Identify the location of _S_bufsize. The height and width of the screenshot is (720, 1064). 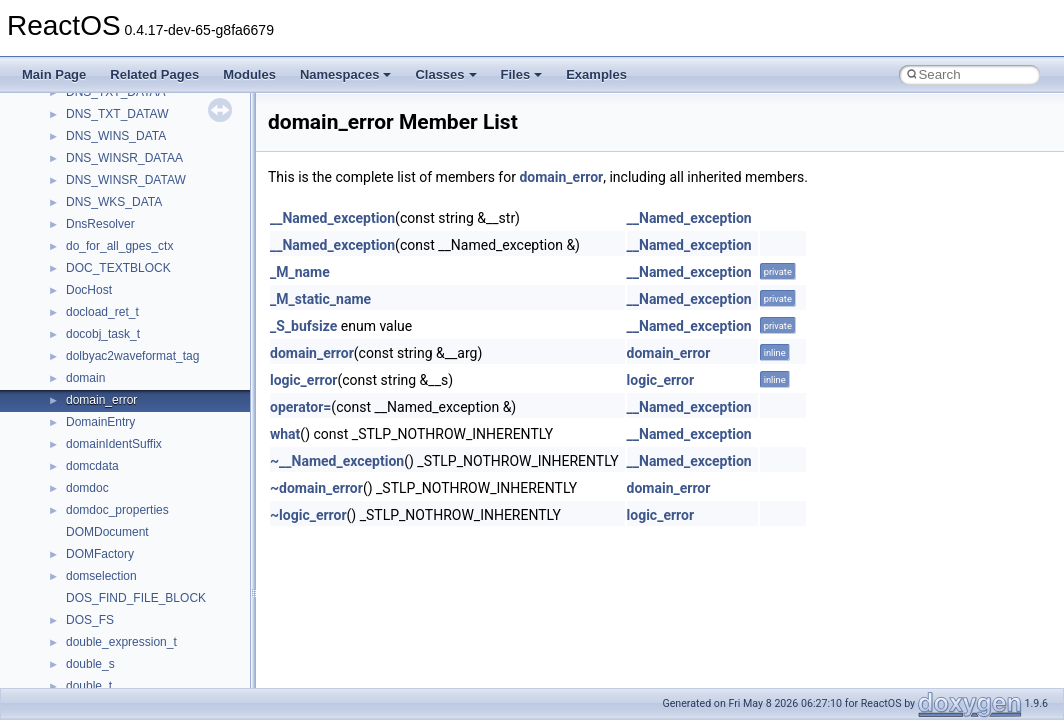
(303, 326).